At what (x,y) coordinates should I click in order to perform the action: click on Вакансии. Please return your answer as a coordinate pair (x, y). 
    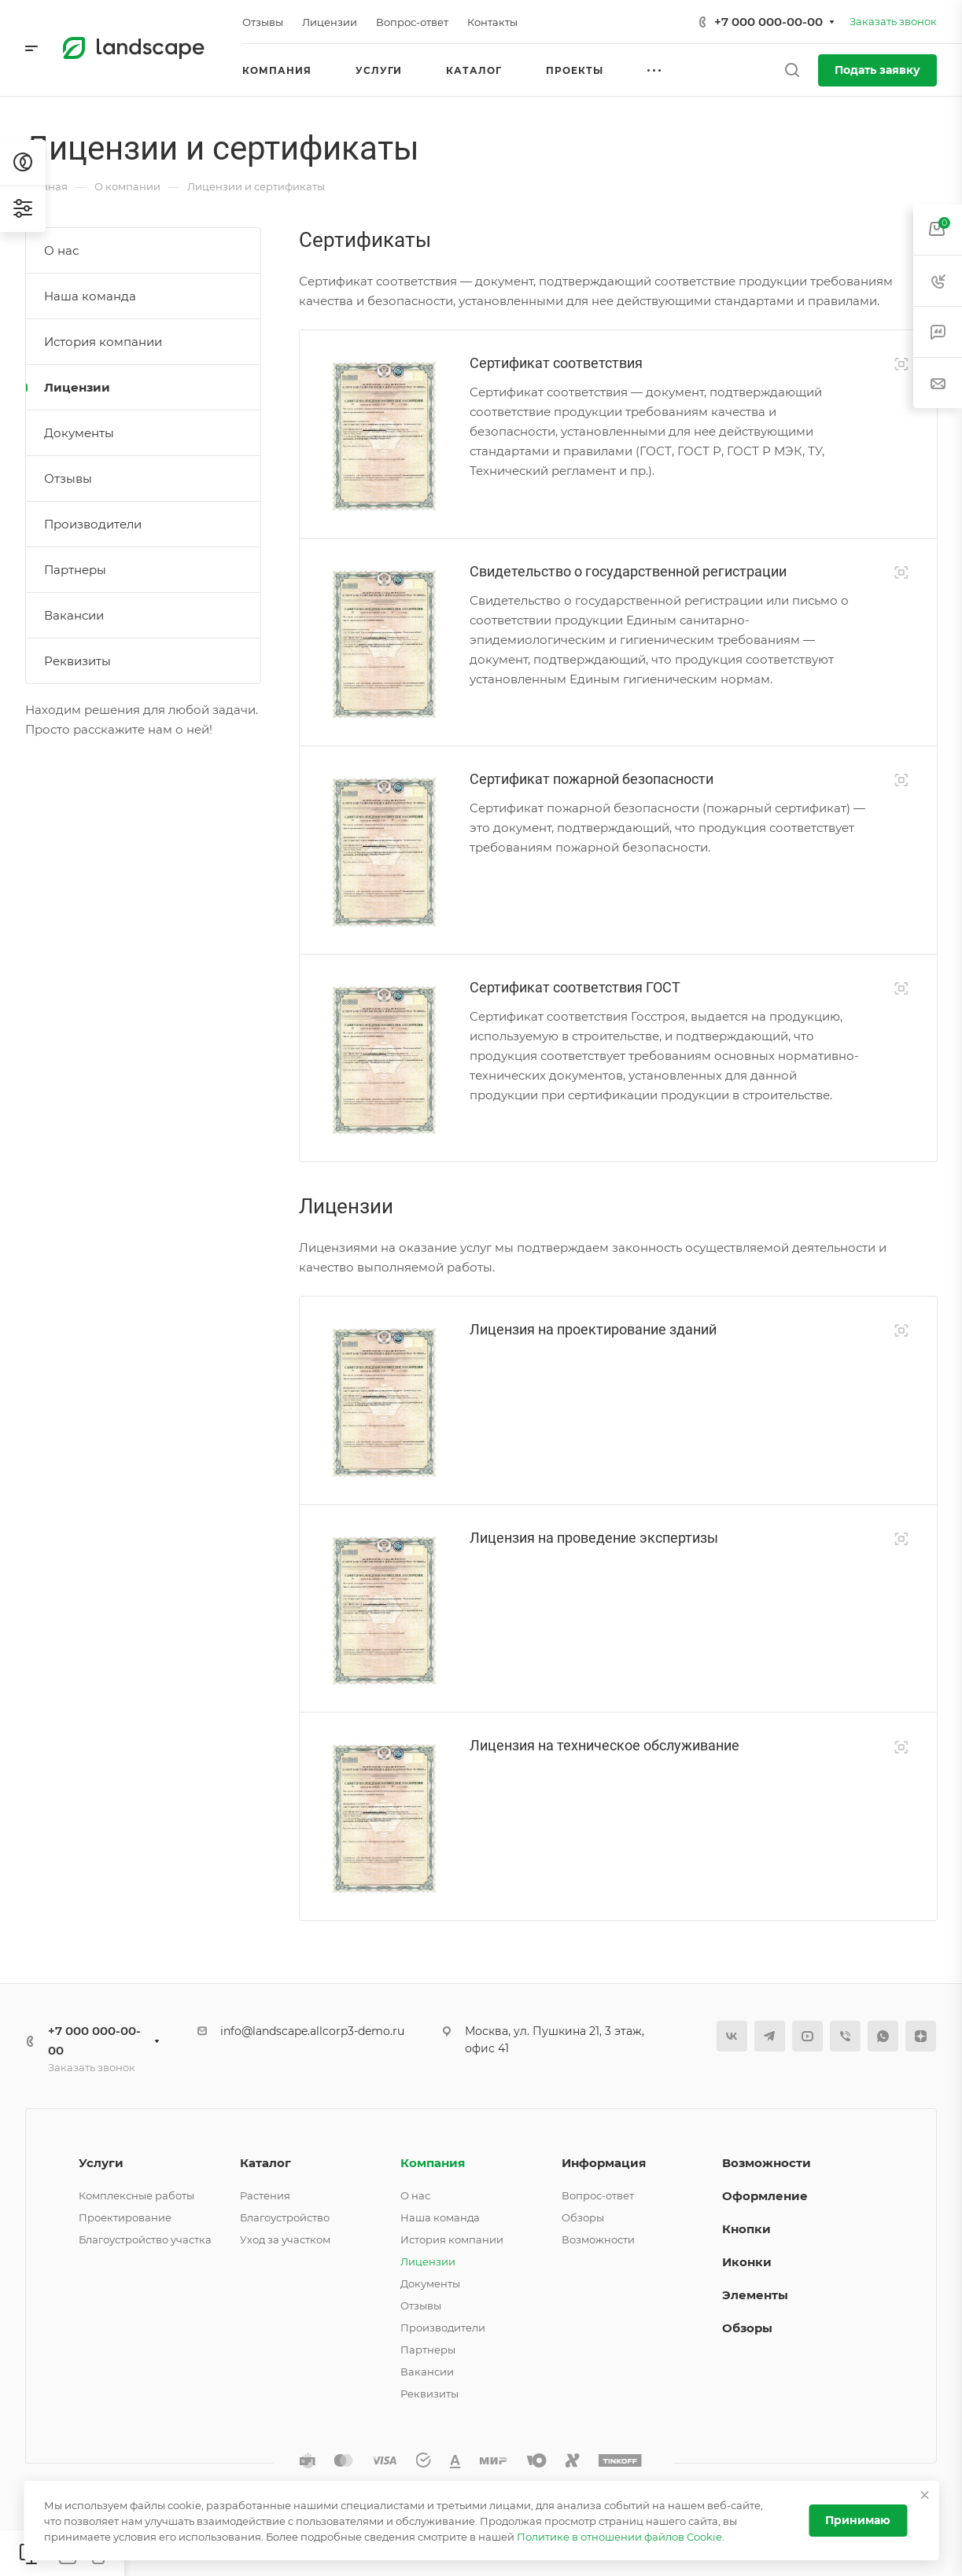
    Looking at the image, I should click on (74, 615).